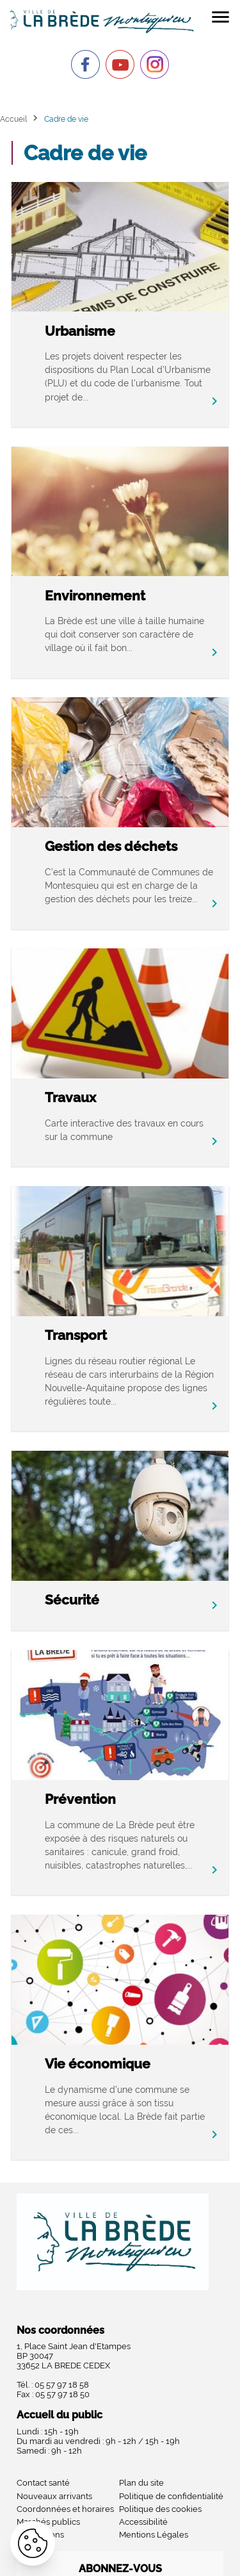 Image resolution: width=240 pixels, height=2576 pixels. Describe the element at coordinates (80, 331) in the screenshot. I see `Urbanisme` at that location.